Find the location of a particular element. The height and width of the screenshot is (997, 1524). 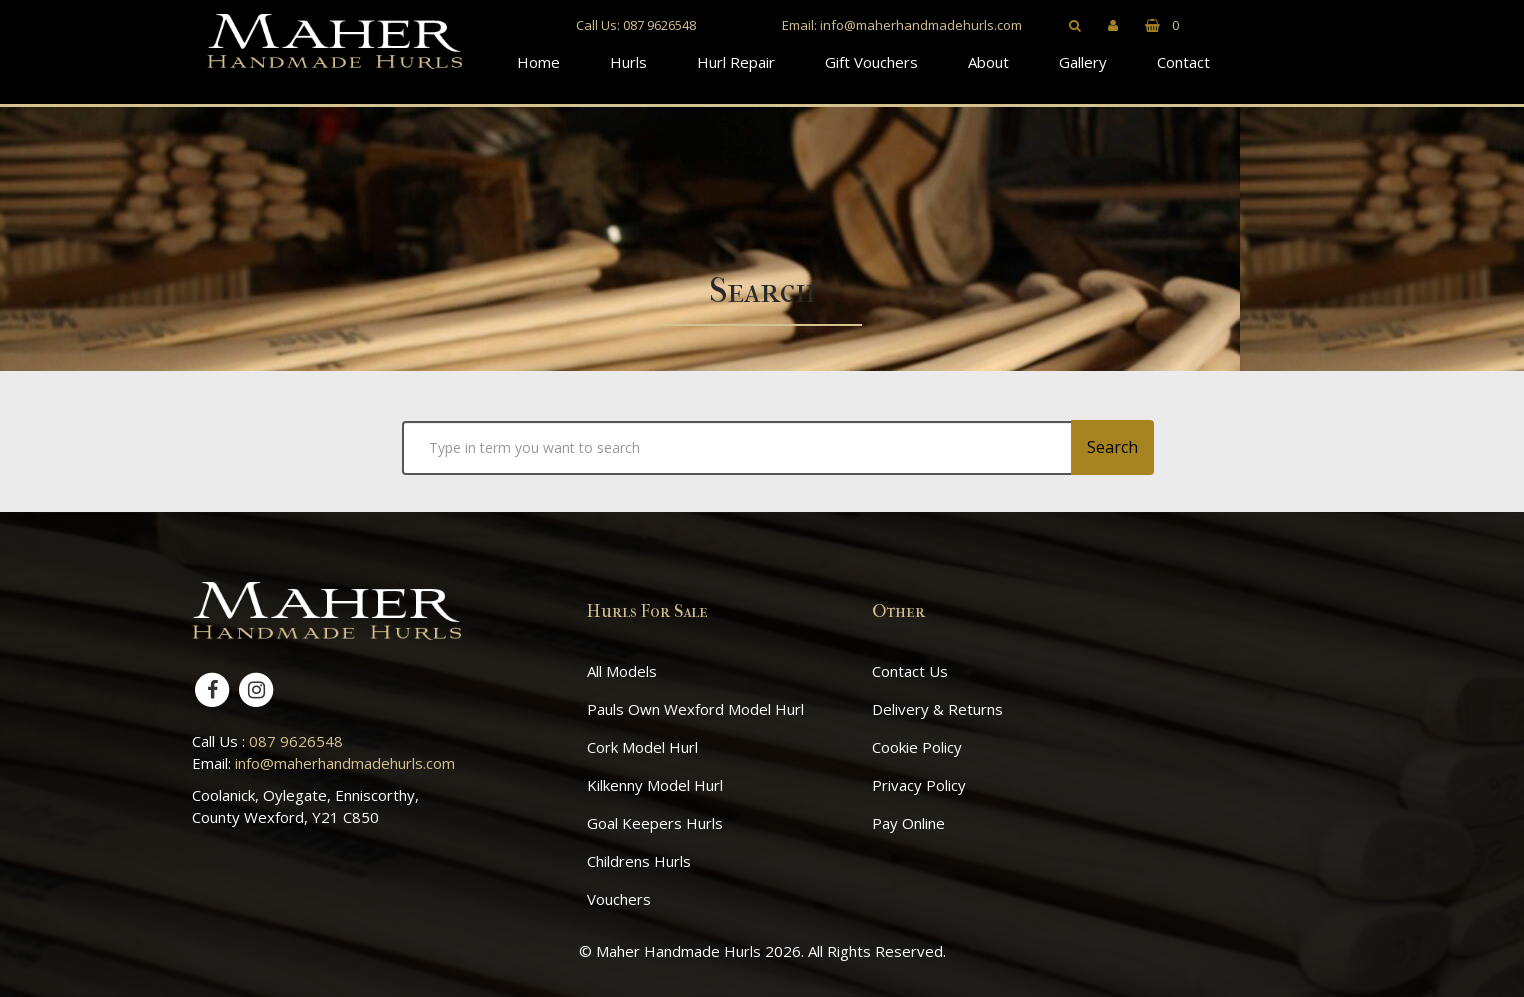

Childrens Hurls is located at coordinates (639, 861).